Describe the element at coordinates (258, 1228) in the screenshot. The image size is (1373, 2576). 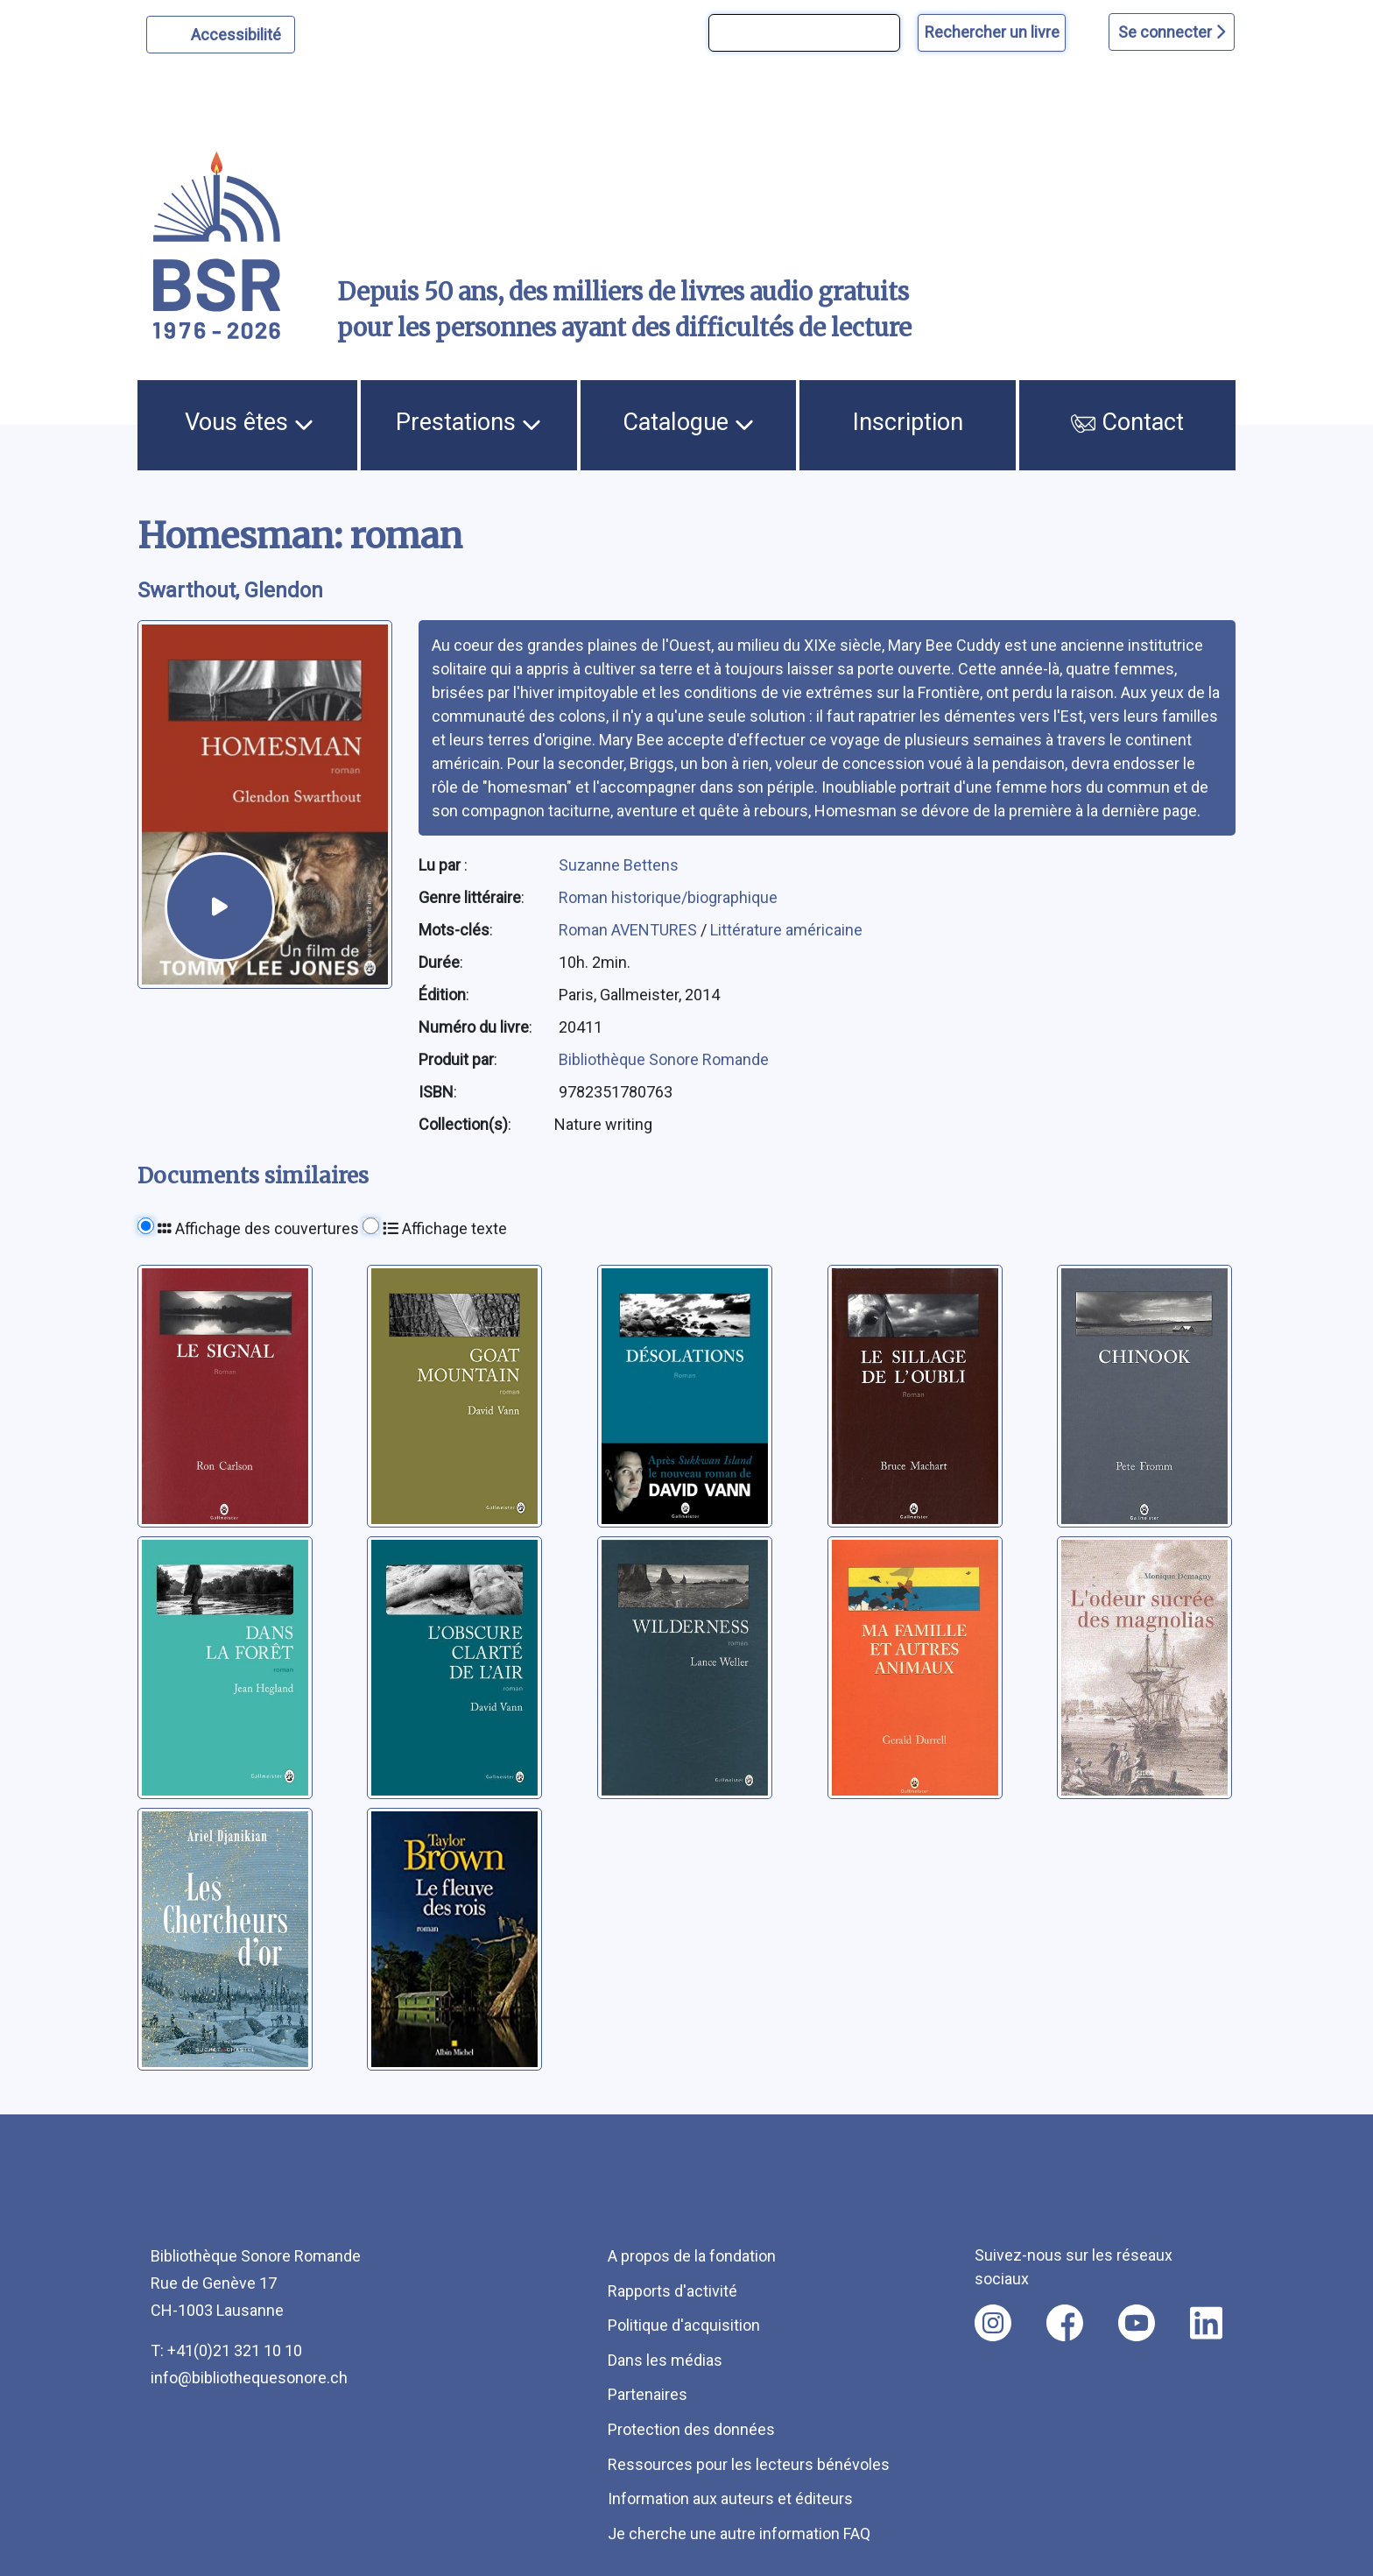
I see `Affichage des couvertures` at that location.